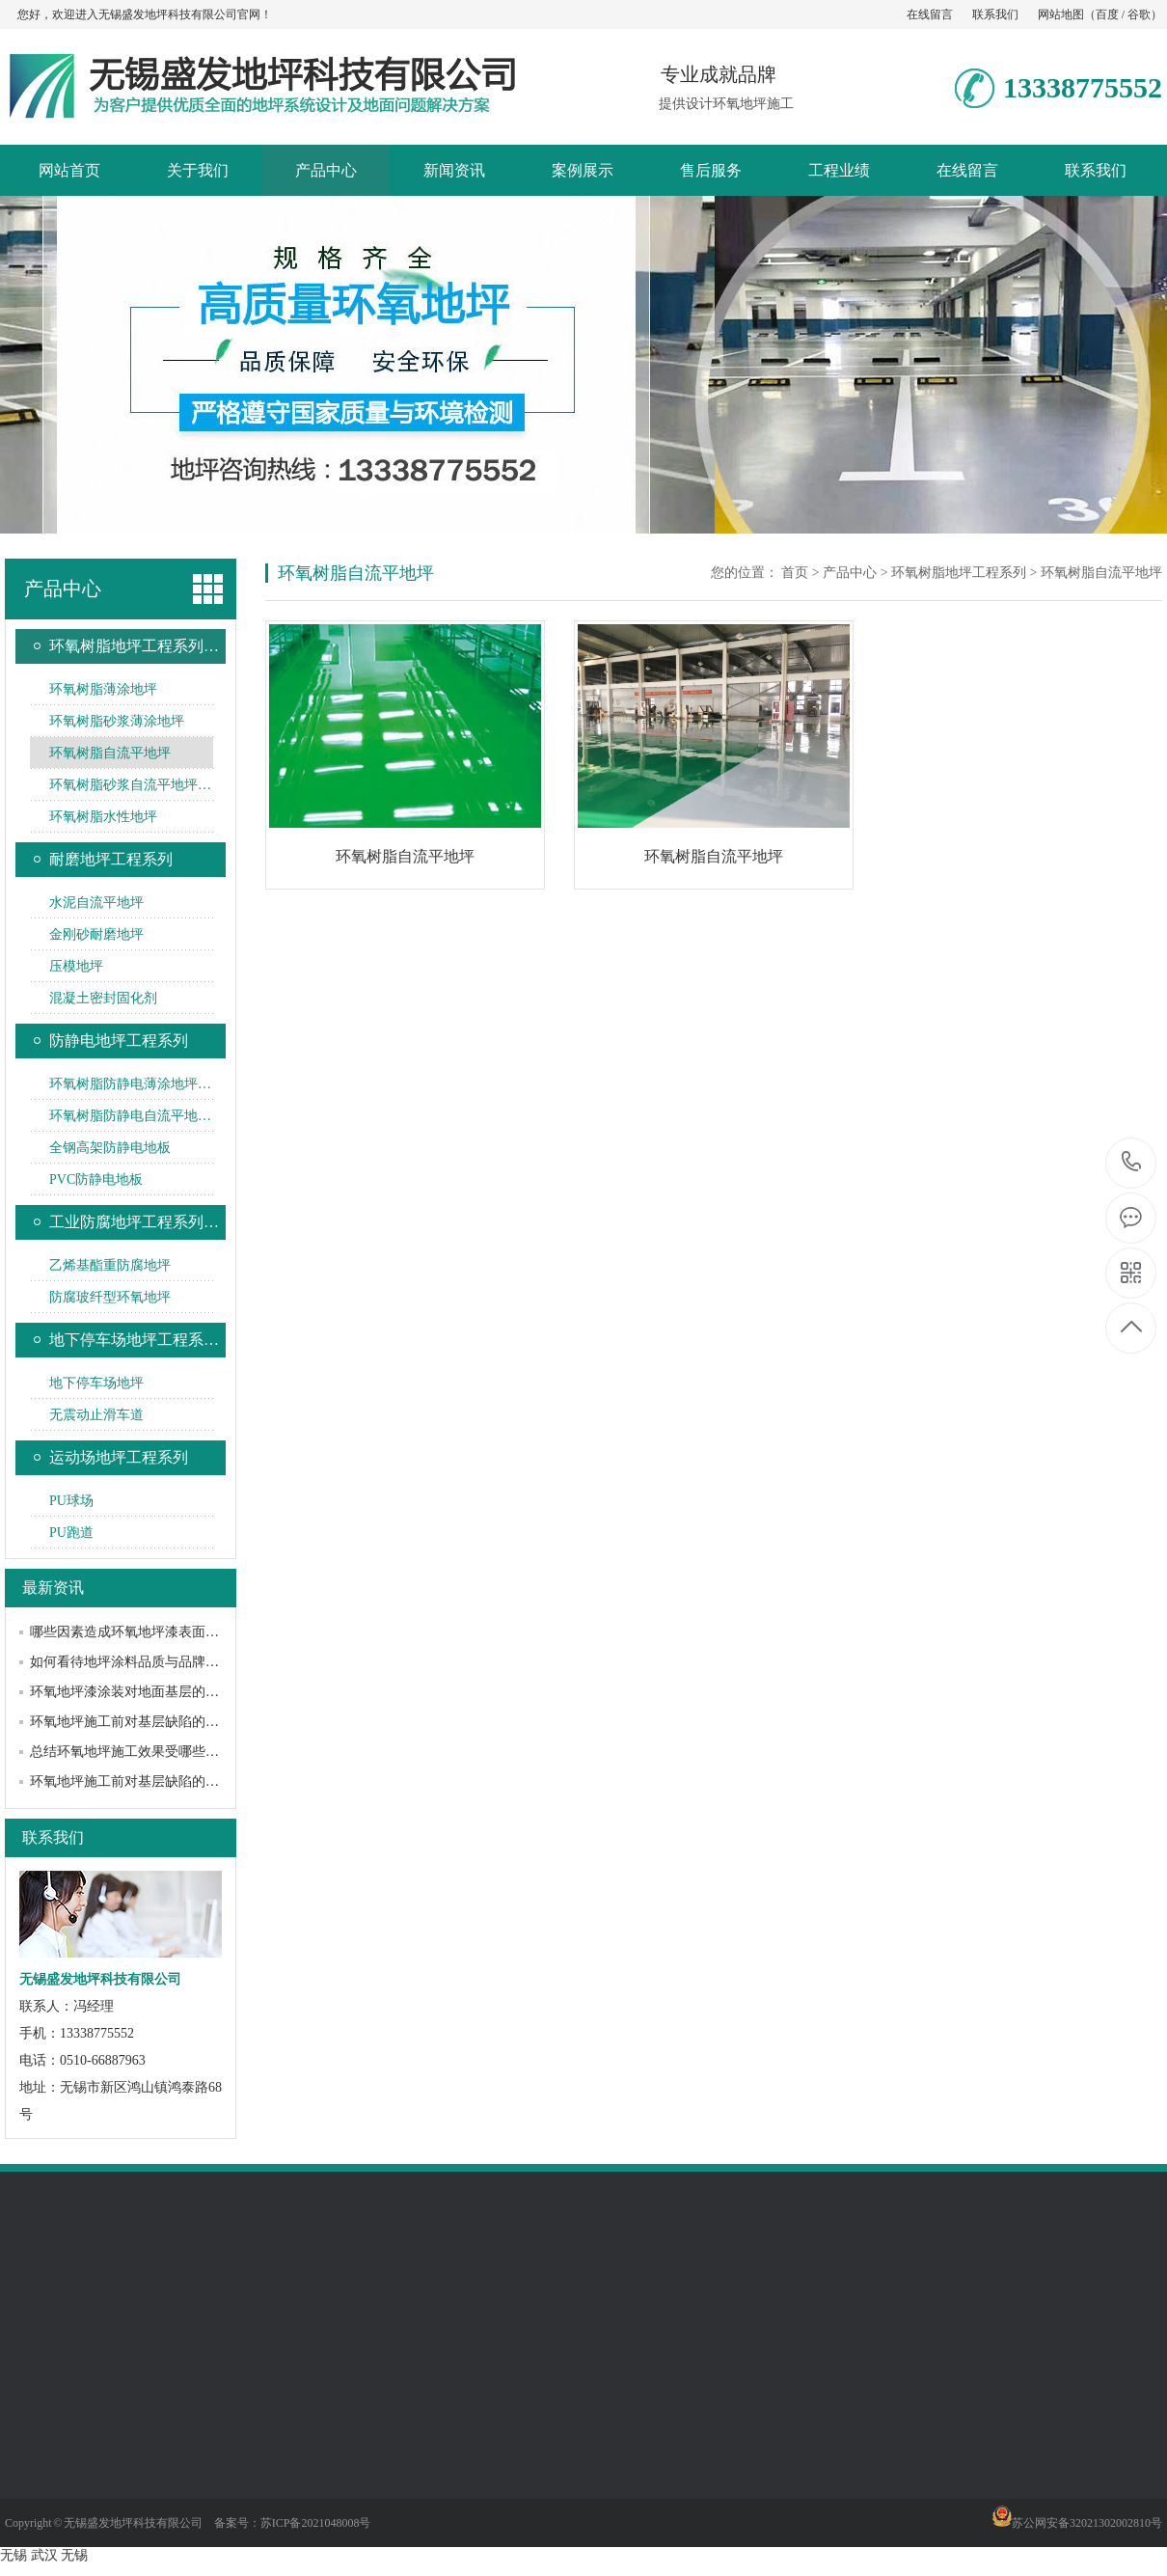 The width and height of the screenshot is (1167, 2576). What do you see at coordinates (794, 572) in the screenshot?
I see `首页` at bounding box center [794, 572].